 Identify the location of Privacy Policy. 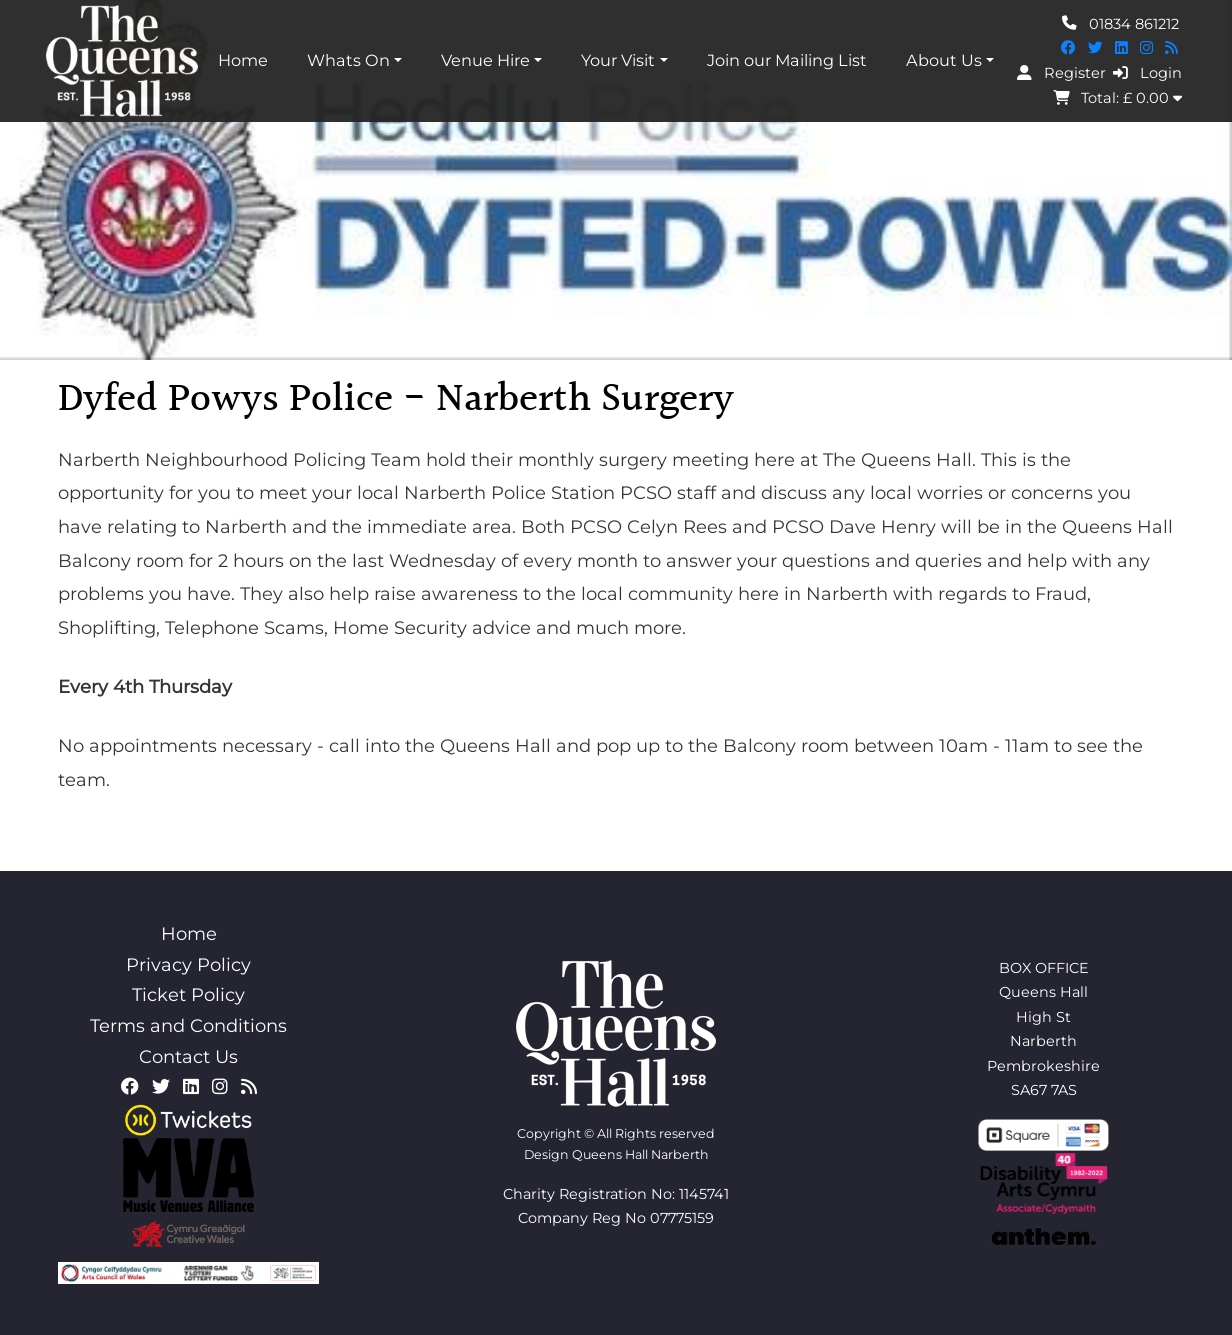
(188, 965).